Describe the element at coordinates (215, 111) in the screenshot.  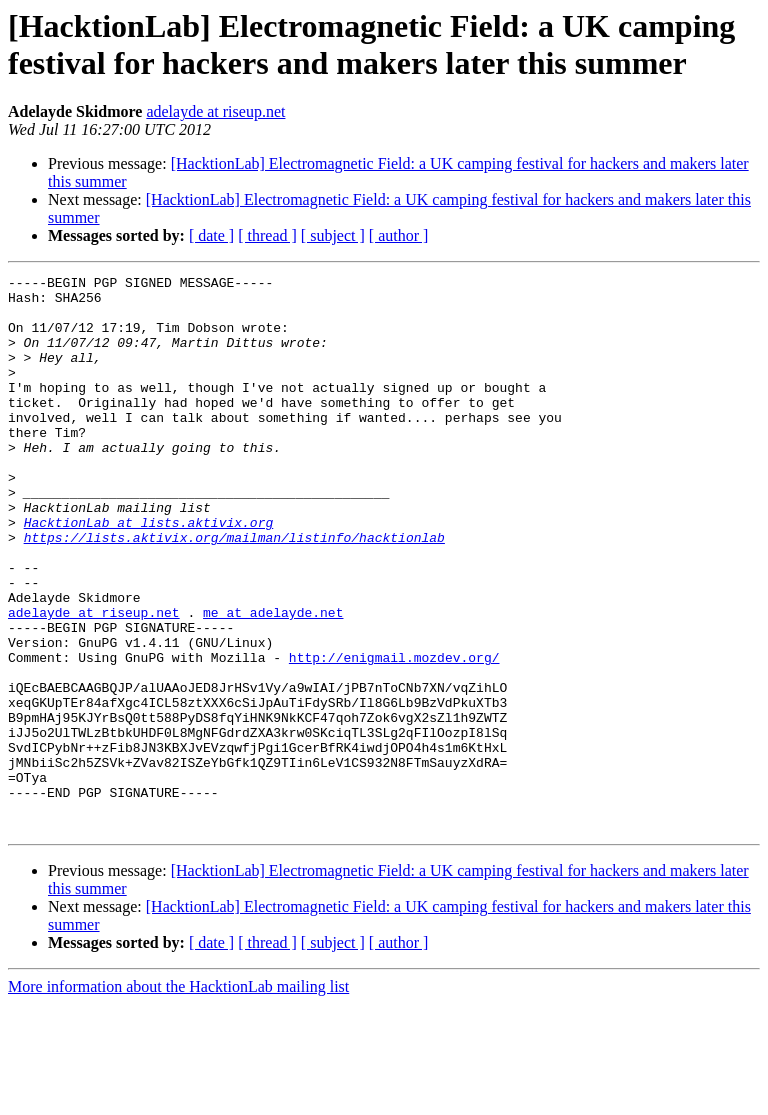
I see `adelayde at riseup.net` at that location.